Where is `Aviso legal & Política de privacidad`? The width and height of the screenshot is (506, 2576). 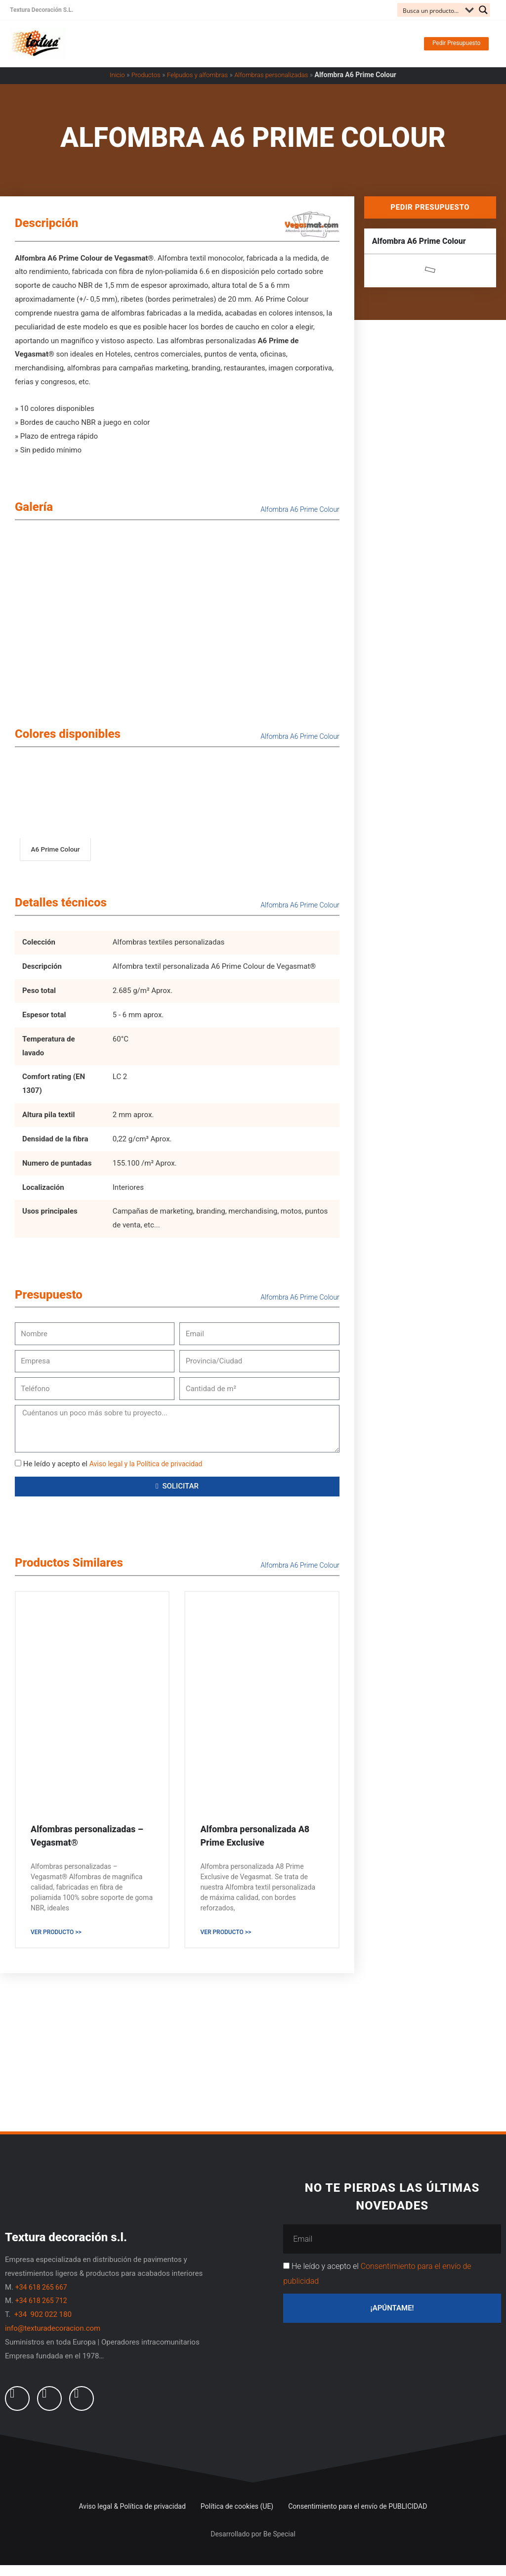
Aviso legal & Política de privacidad is located at coordinates (132, 2517).